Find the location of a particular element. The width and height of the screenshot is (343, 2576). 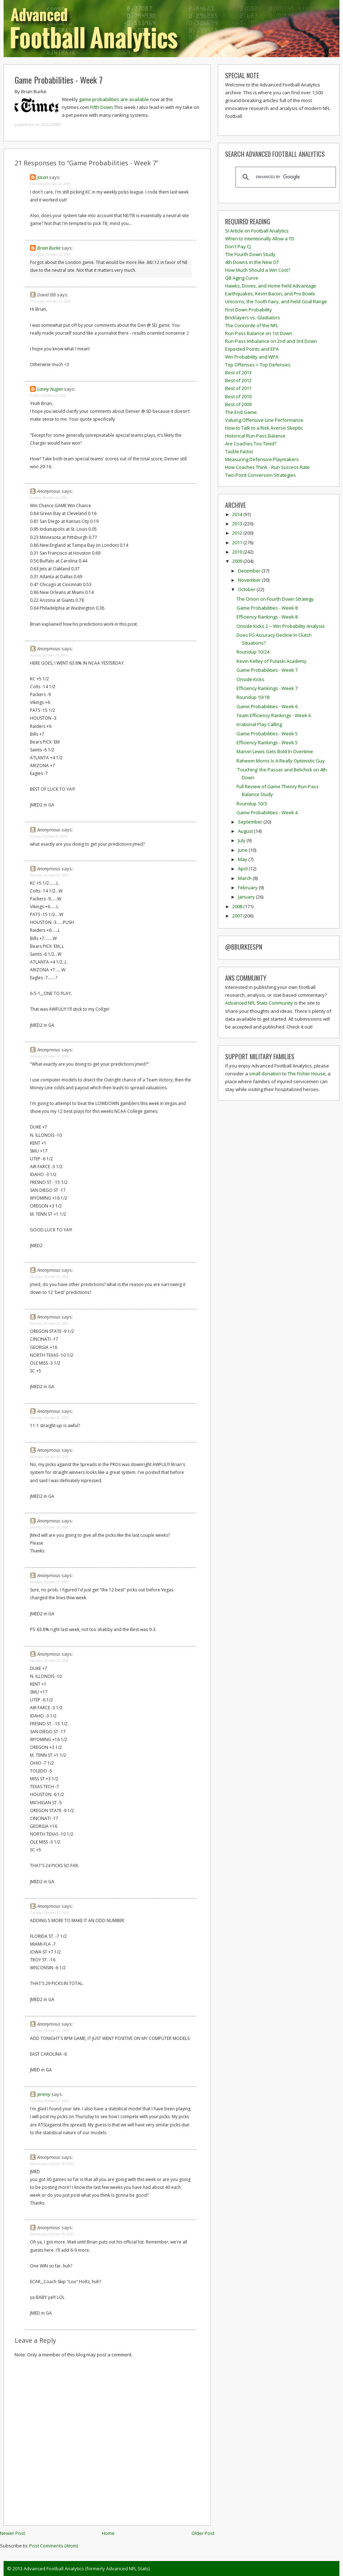

Game Probabilities - Week 5 is located at coordinates (267, 733).